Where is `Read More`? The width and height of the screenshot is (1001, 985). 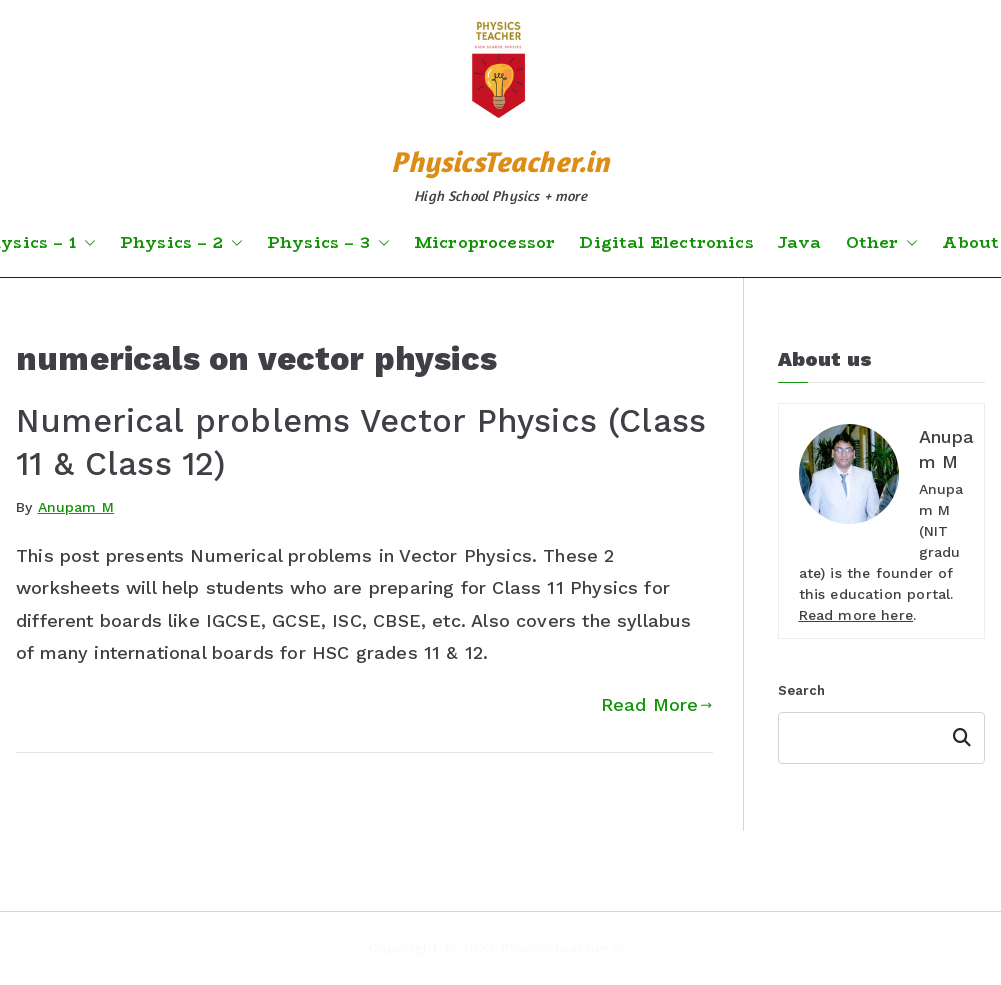 Read More is located at coordinates (657, 704).